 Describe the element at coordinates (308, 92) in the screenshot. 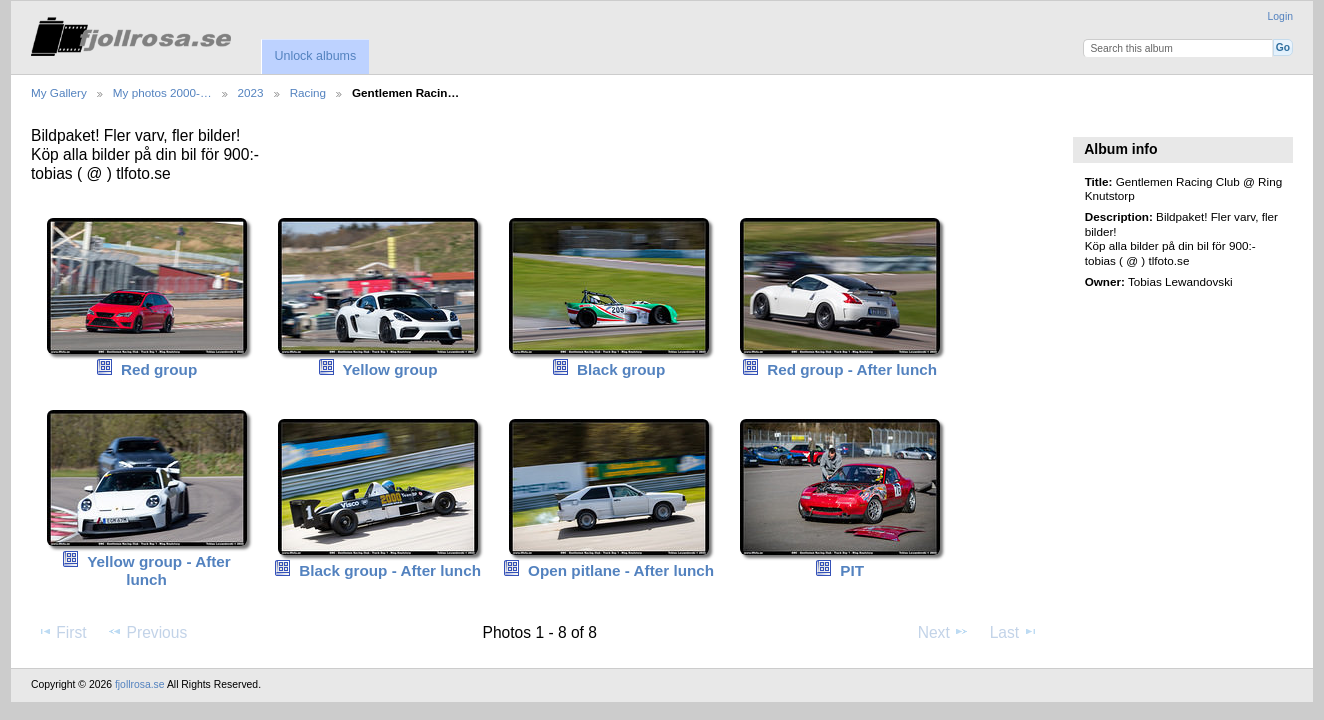

I see `Racing` at that location.